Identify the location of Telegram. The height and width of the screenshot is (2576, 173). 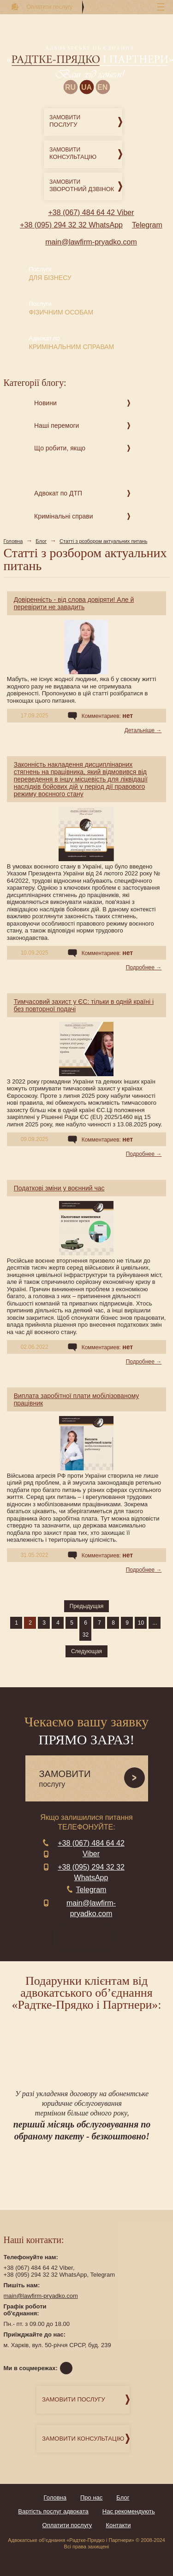
(147, 225).